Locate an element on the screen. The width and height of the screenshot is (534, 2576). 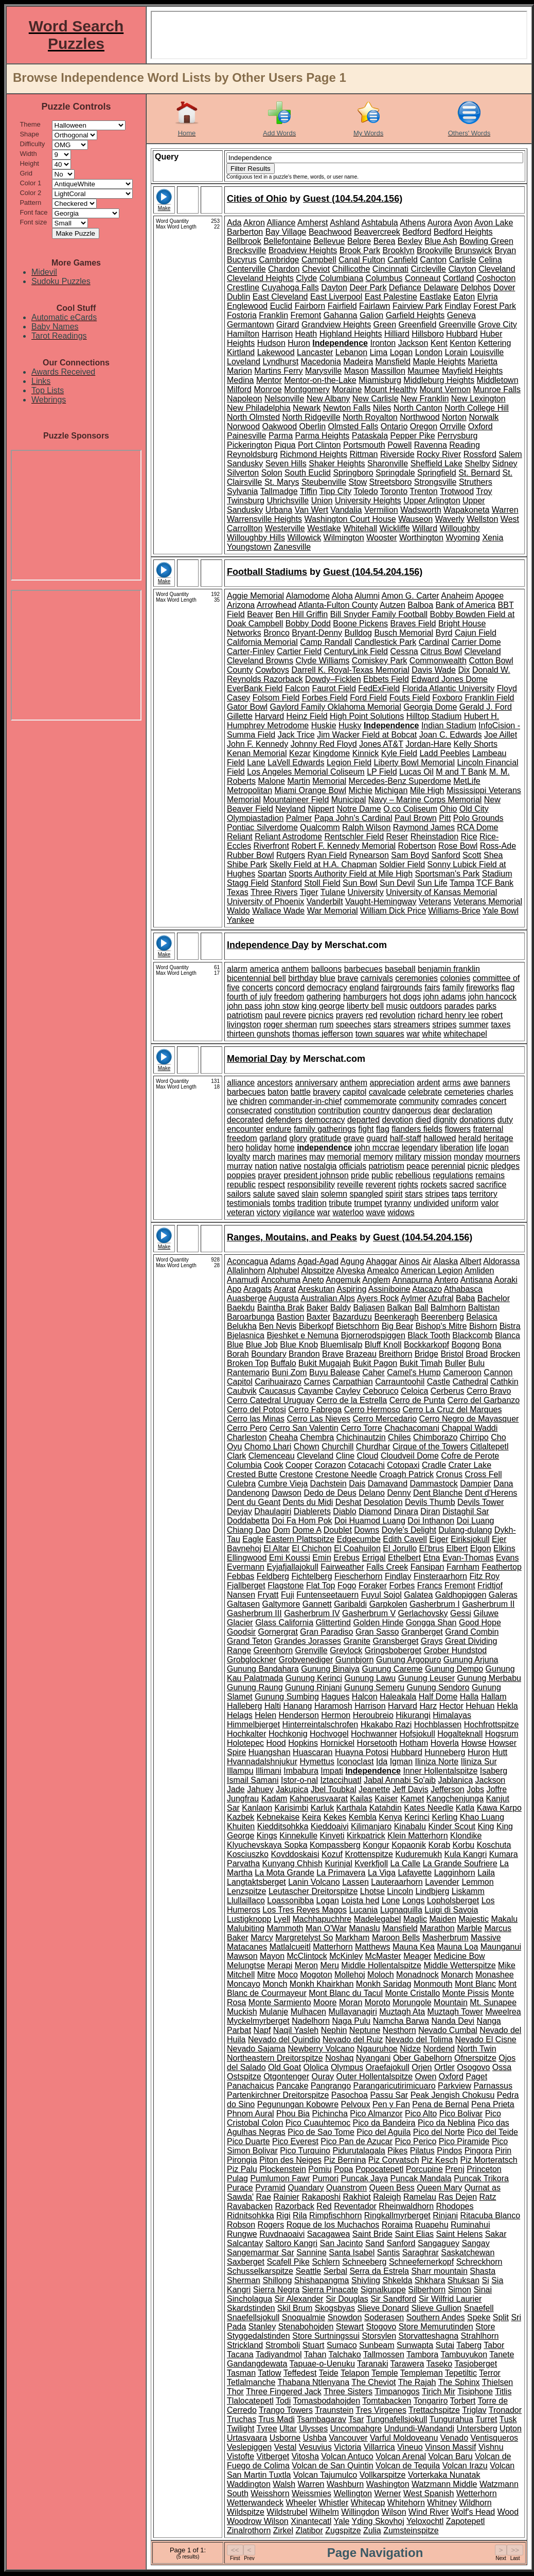
Pitt is located at coordinates (445, 818).